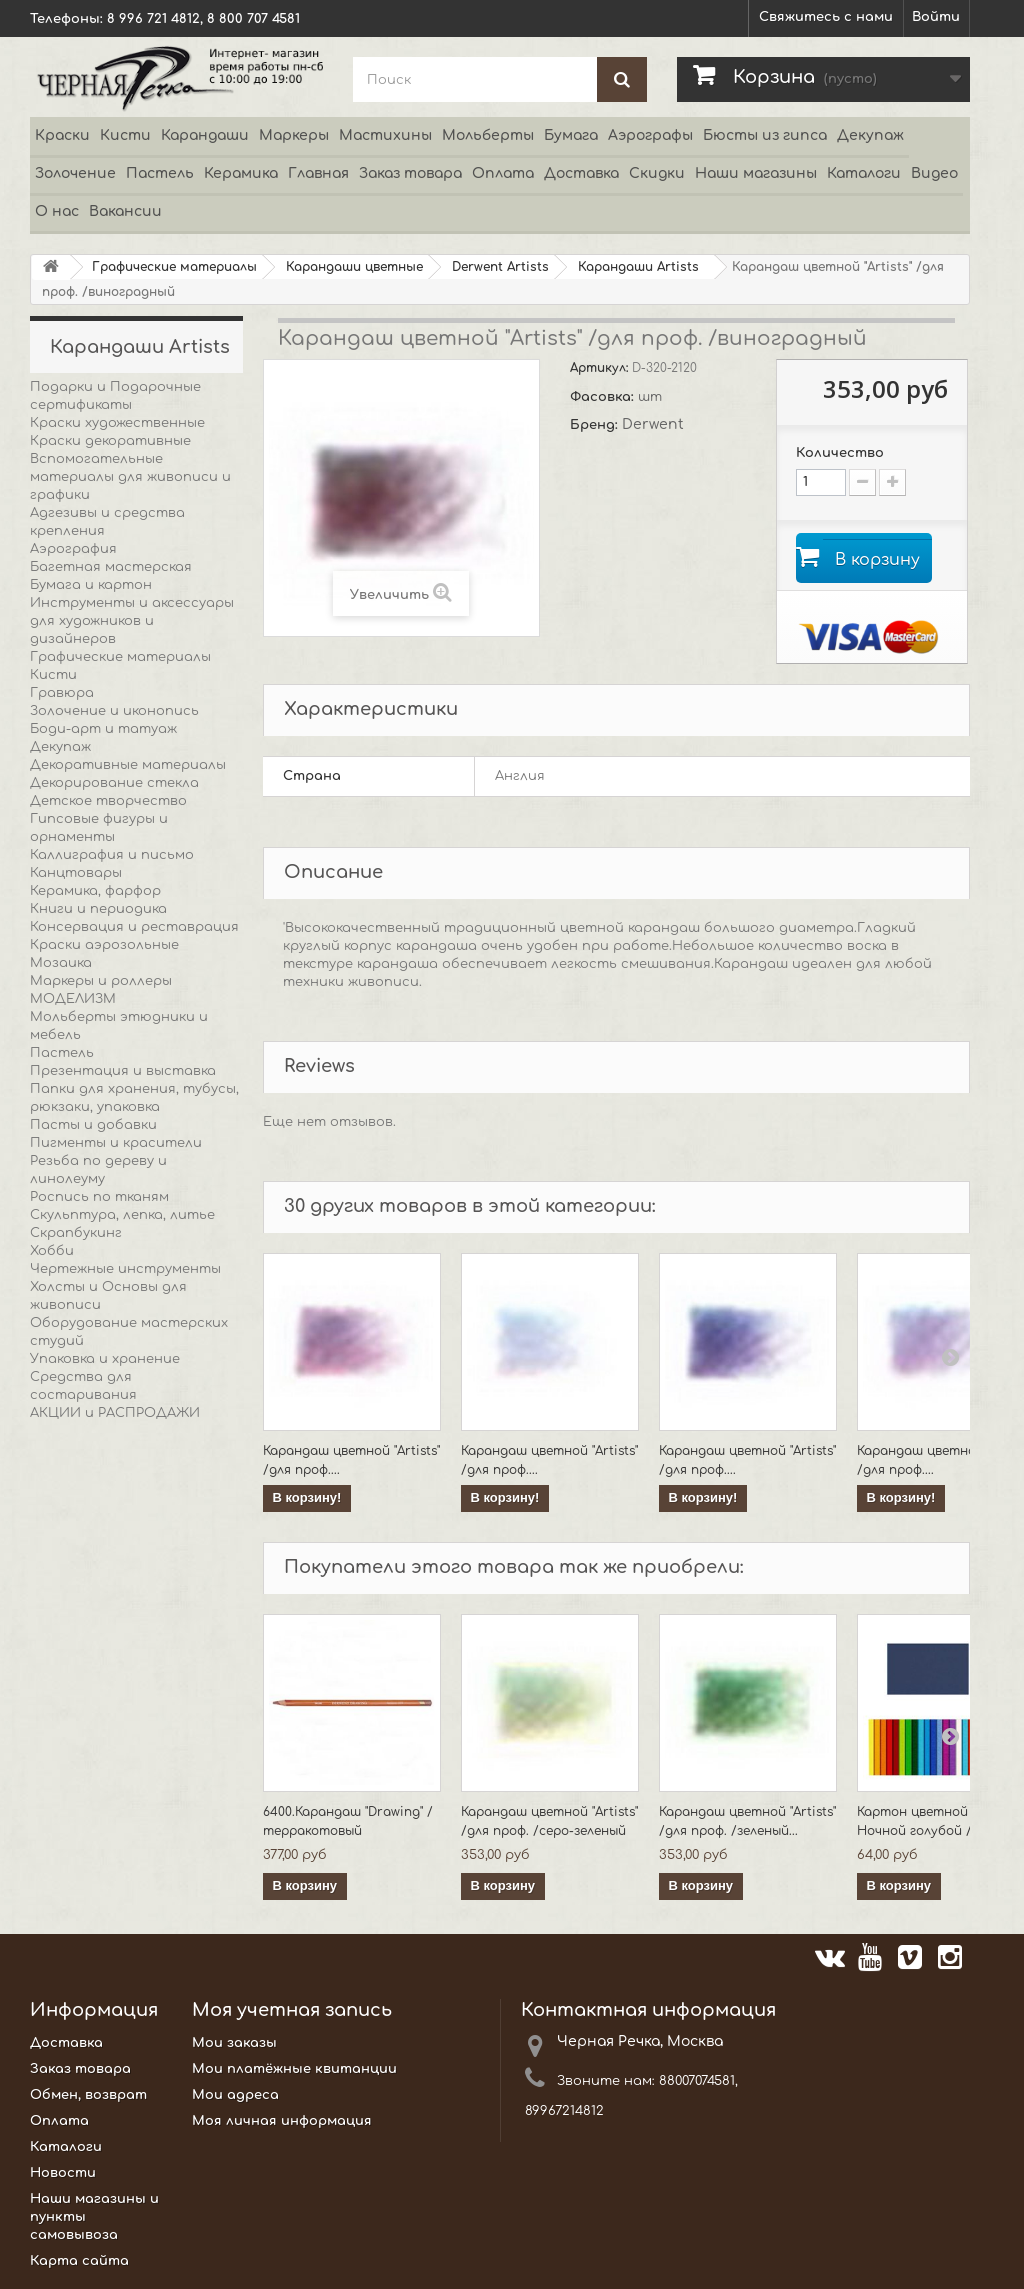 The image size is (1024, 2289). Describe the element at coordinates (134, 927) in the screenshot. I see `Консервация и реставрация` at that location.